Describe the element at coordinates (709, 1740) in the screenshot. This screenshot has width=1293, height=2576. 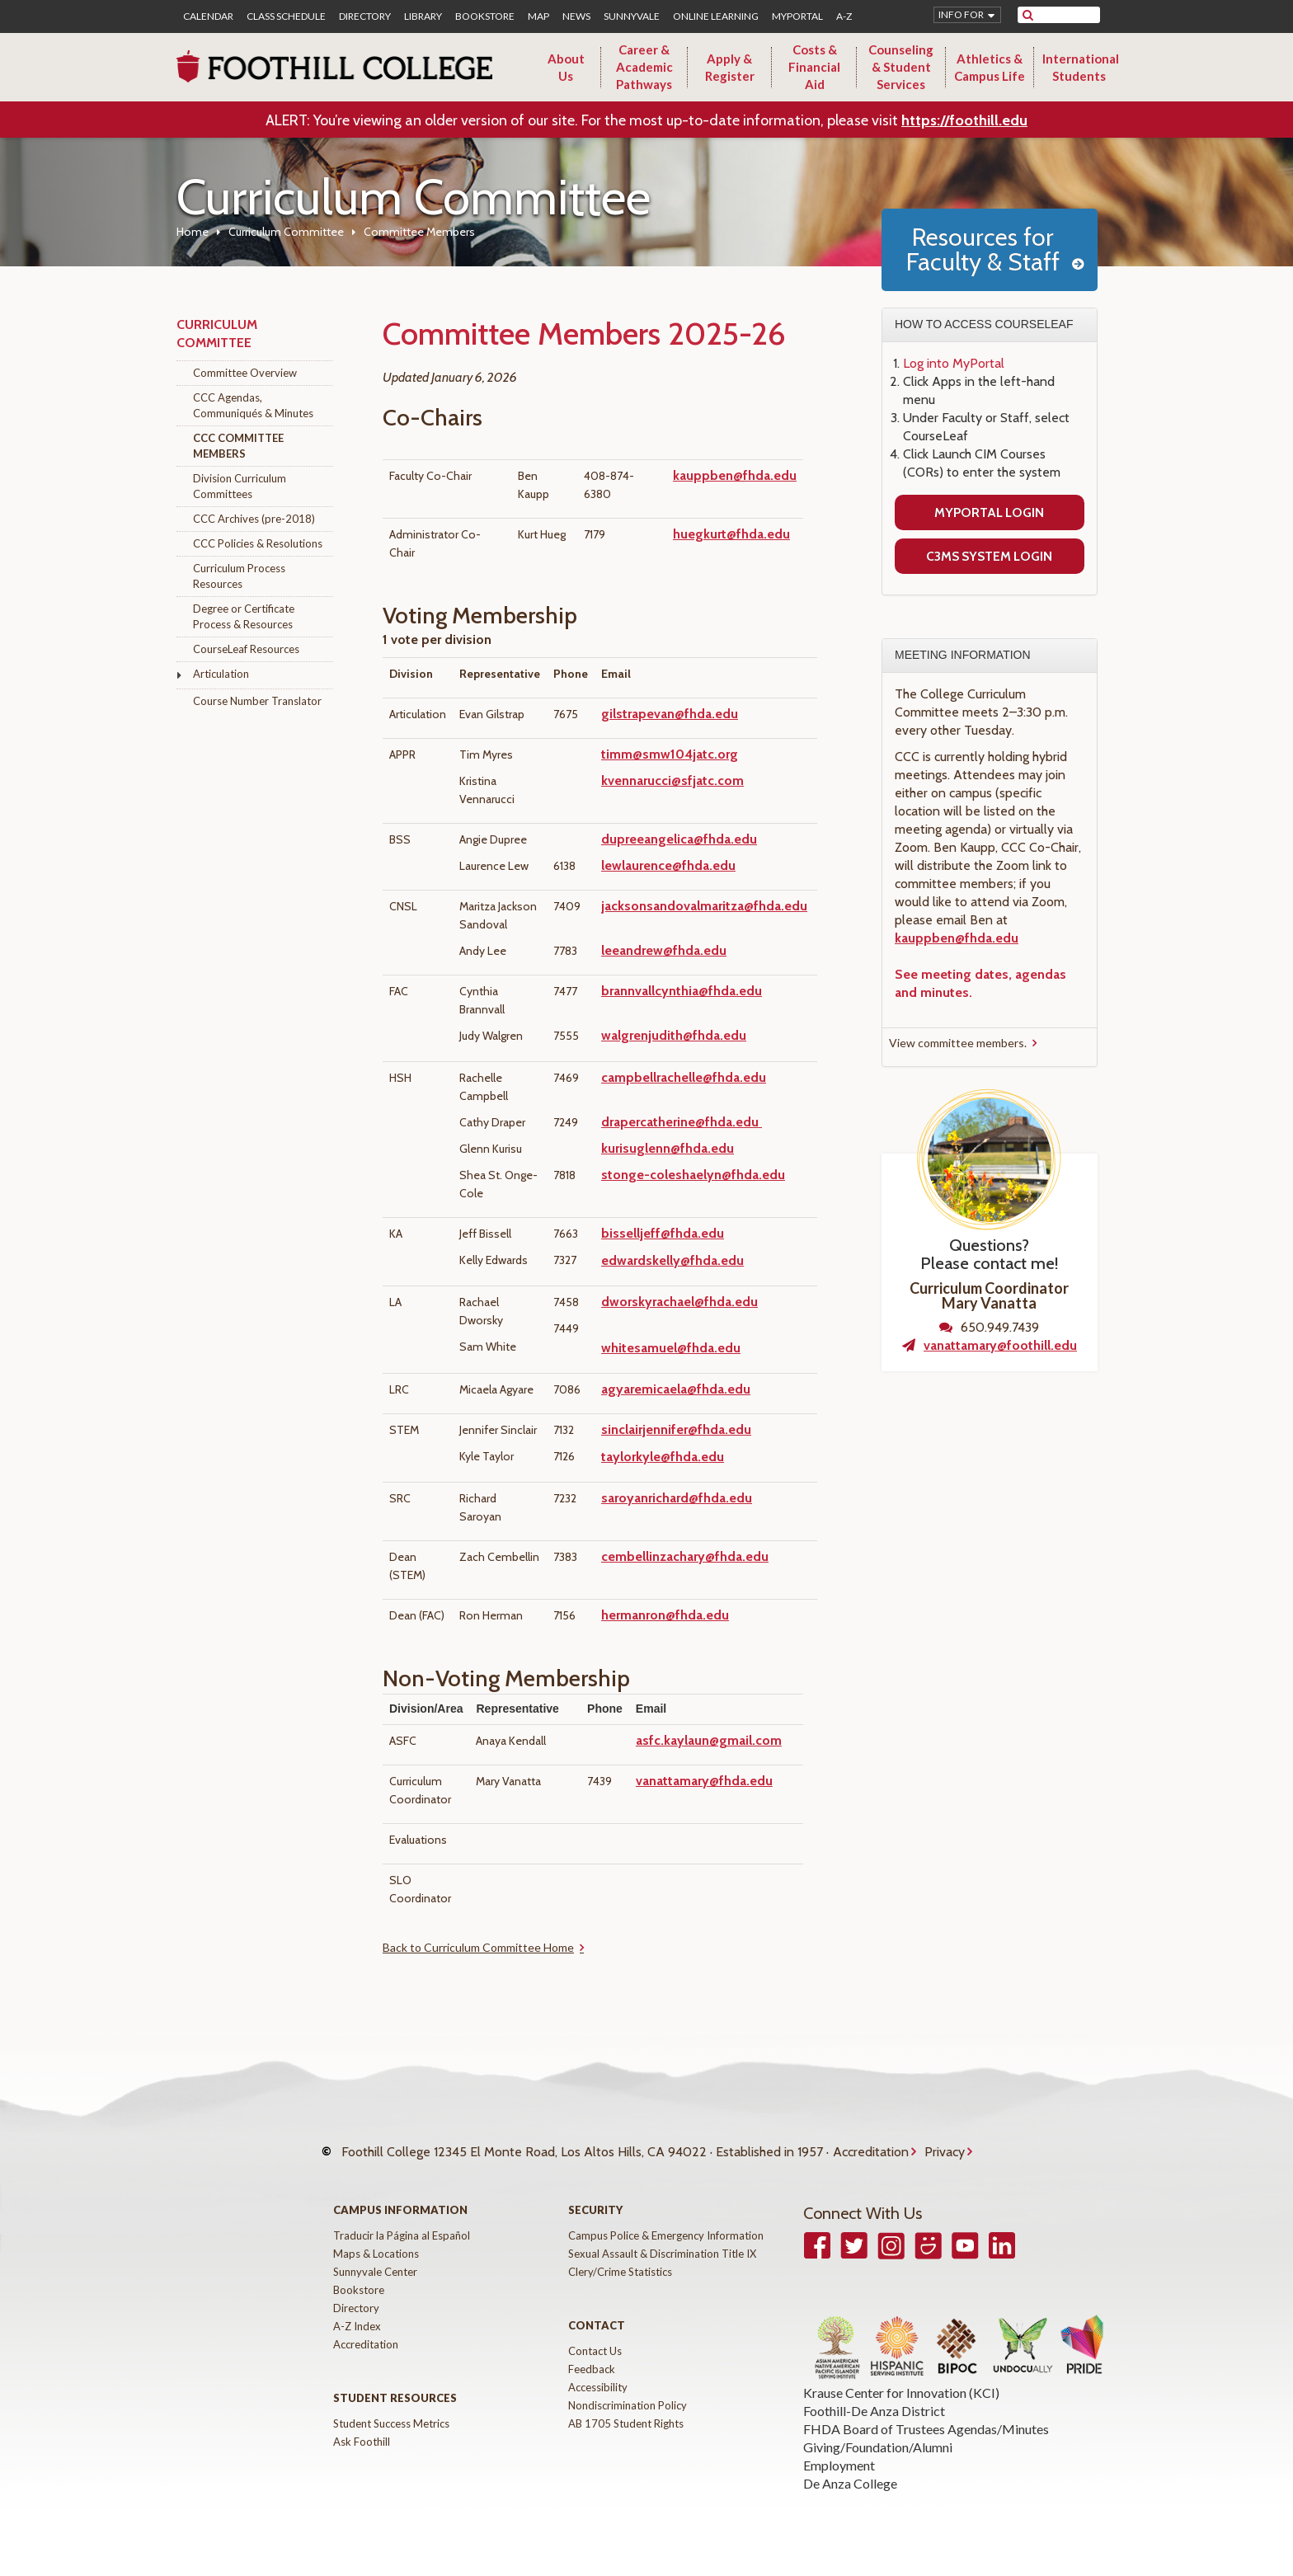
I see `asfc.kaylaun@gmail.com` at that location.